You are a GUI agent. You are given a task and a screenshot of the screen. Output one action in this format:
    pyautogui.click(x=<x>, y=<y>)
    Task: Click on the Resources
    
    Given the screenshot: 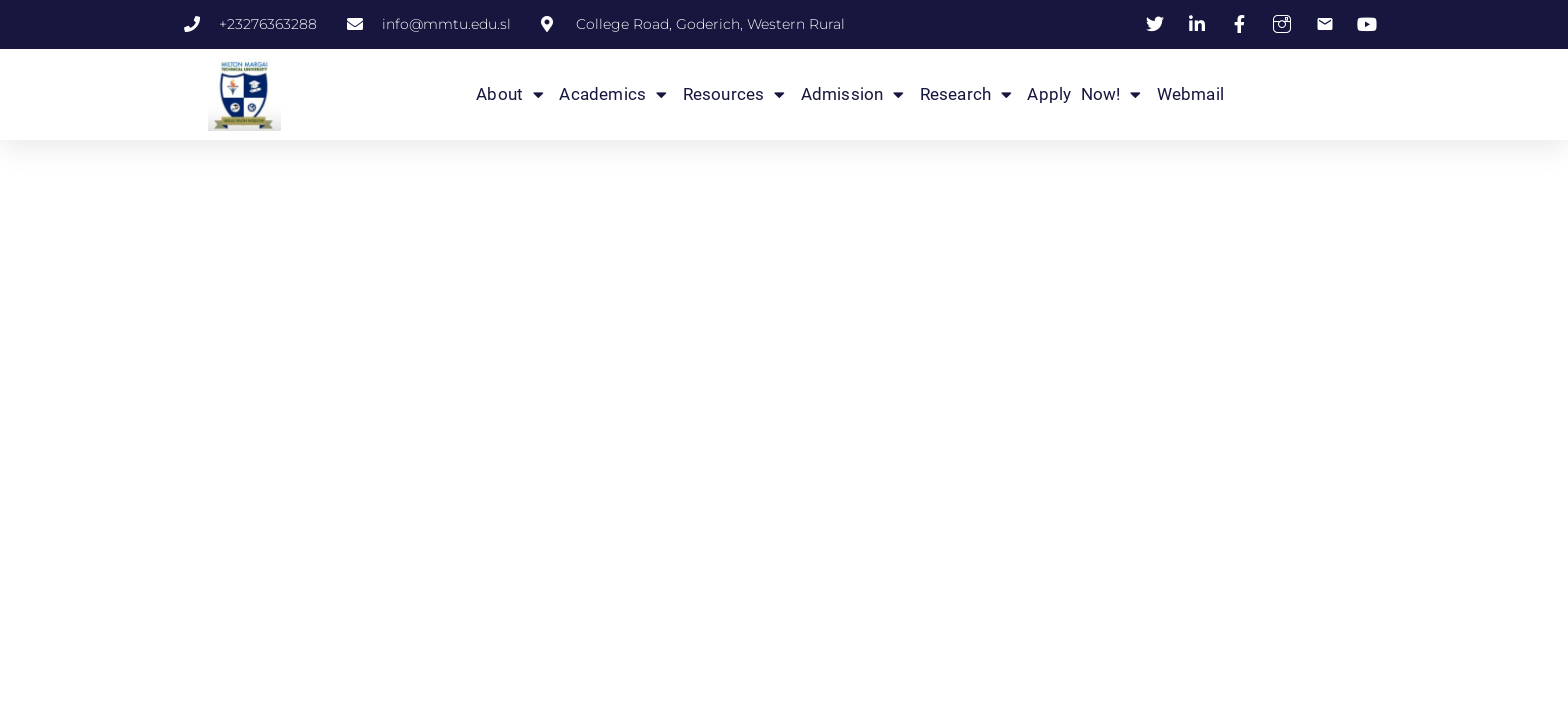 What is the action you would take?
    pyautogui.click(x=734, y=94)
    